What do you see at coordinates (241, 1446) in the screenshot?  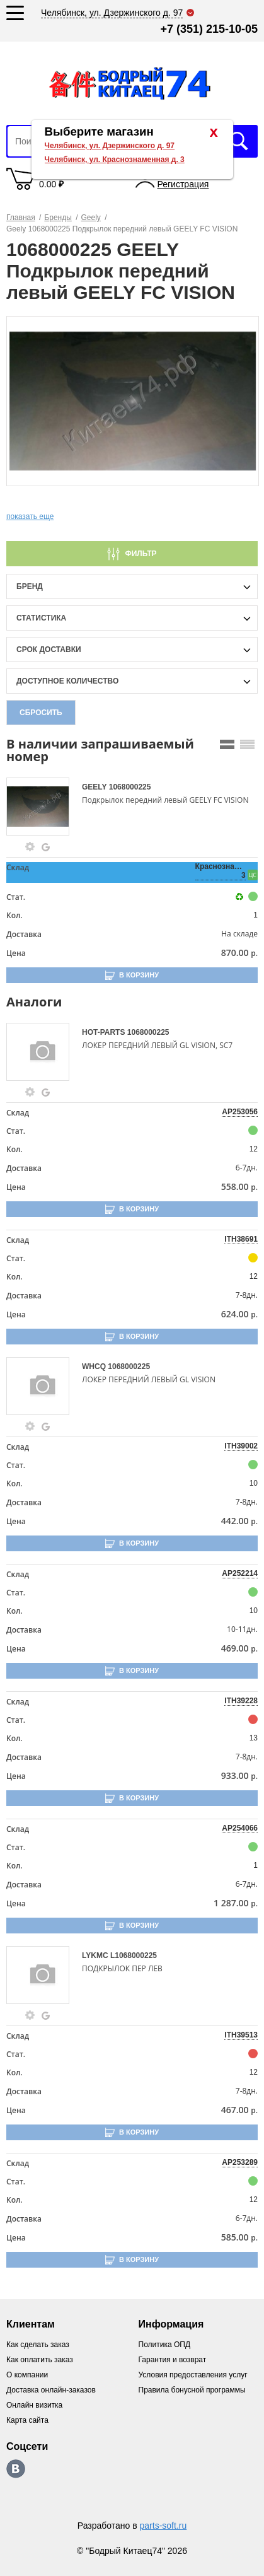 I see `ITH39002 [price-description-form]` at bounding box center [241, 1446].